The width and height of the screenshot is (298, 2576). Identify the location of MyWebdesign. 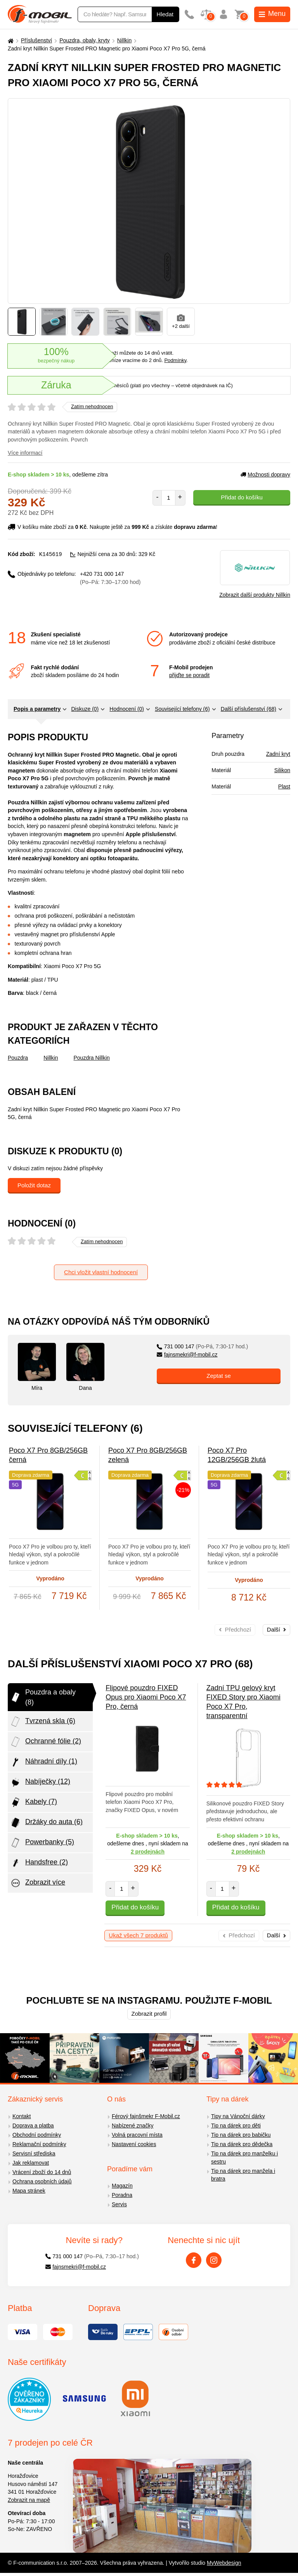
(224, 2563).